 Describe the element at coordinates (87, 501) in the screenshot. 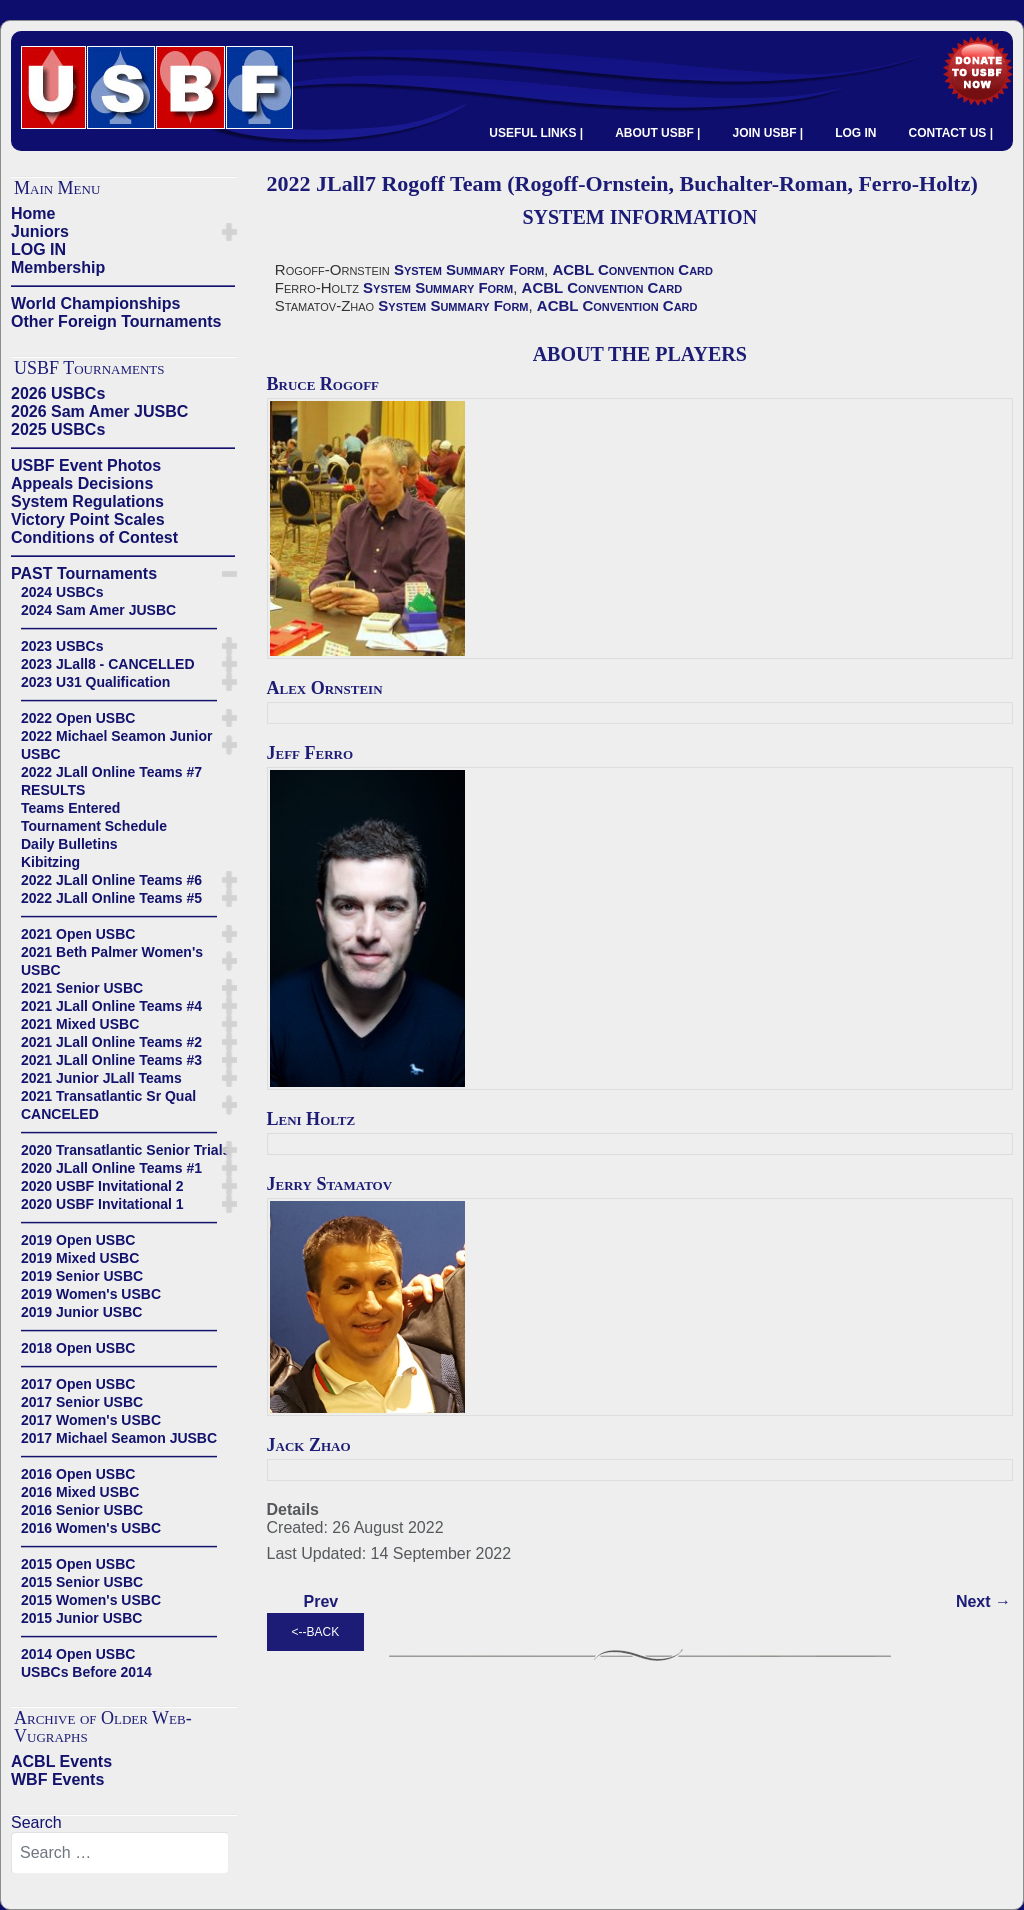

I see `System Regulations` at that location.